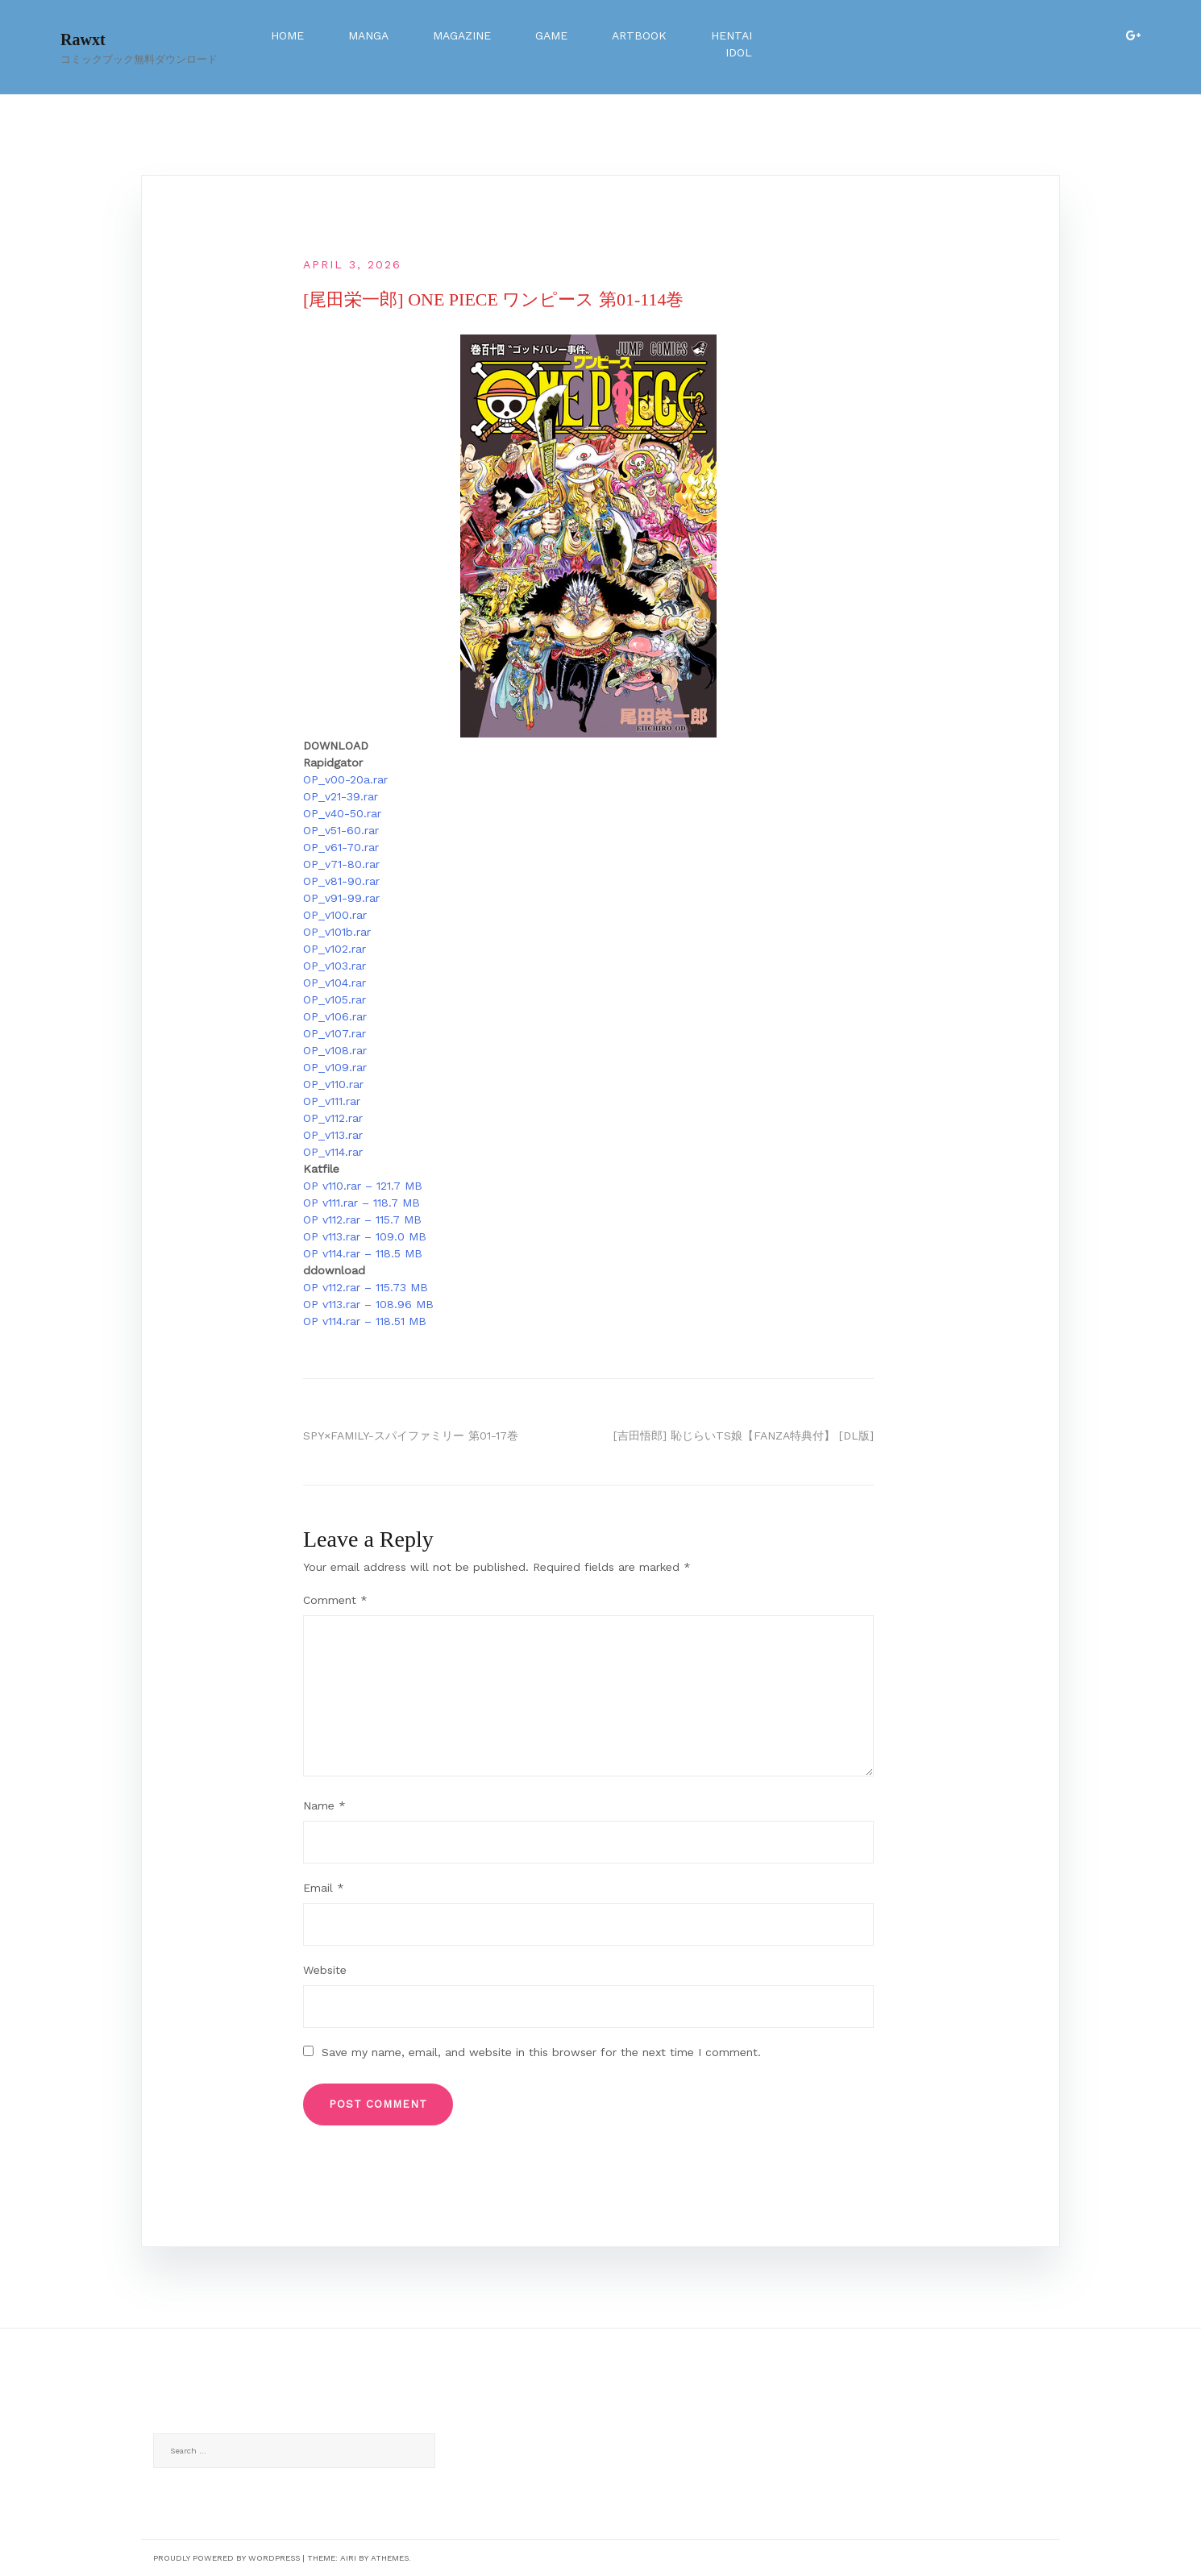 This screenshot has height=2576, width=1201. Describe the element at coordinates (341, 897) in the screenshot. I see `OP_v91-99.rar` at that location.